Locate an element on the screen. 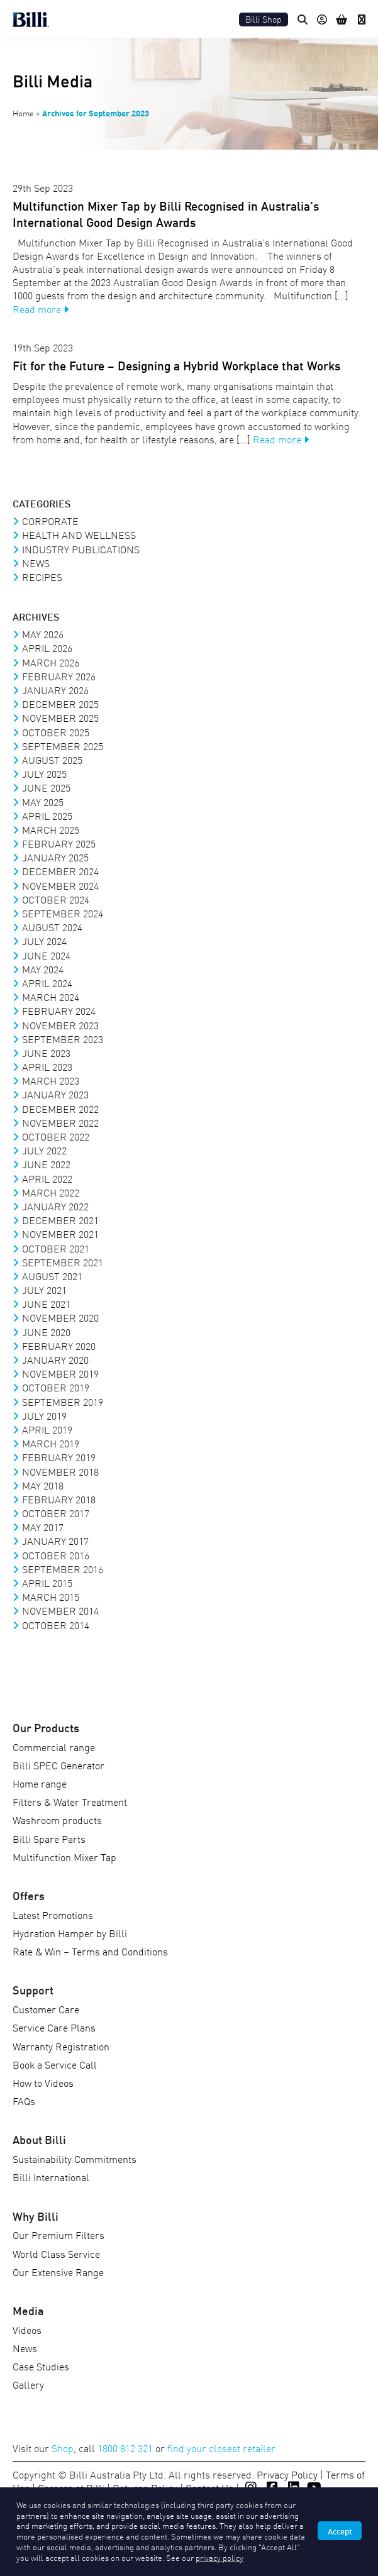 The width and height of the screenshot is (378, 2576). June 2021 is located at coordinates (46, 1303).